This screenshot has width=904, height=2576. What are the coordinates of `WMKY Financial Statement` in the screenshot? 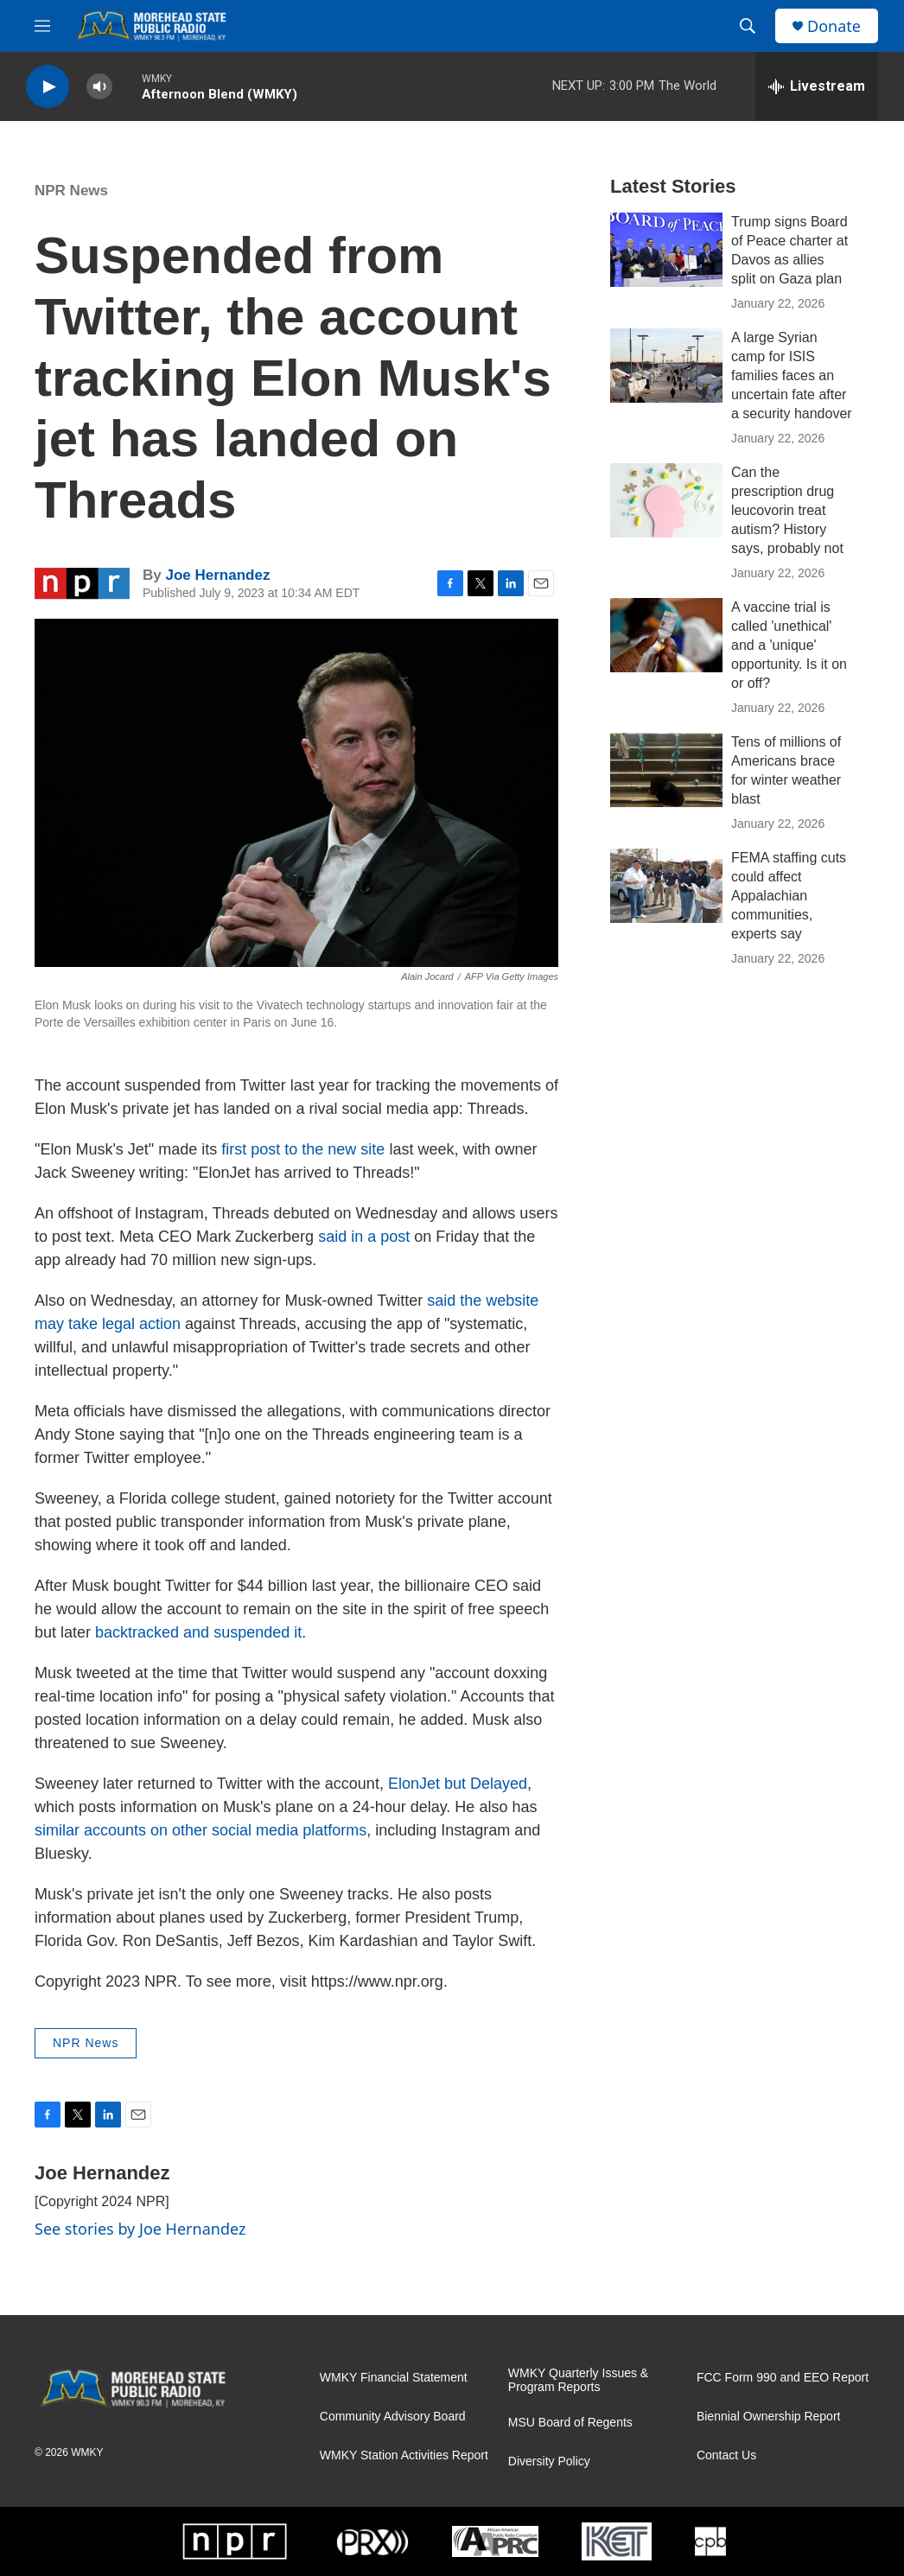 It's located at (394, 2377).